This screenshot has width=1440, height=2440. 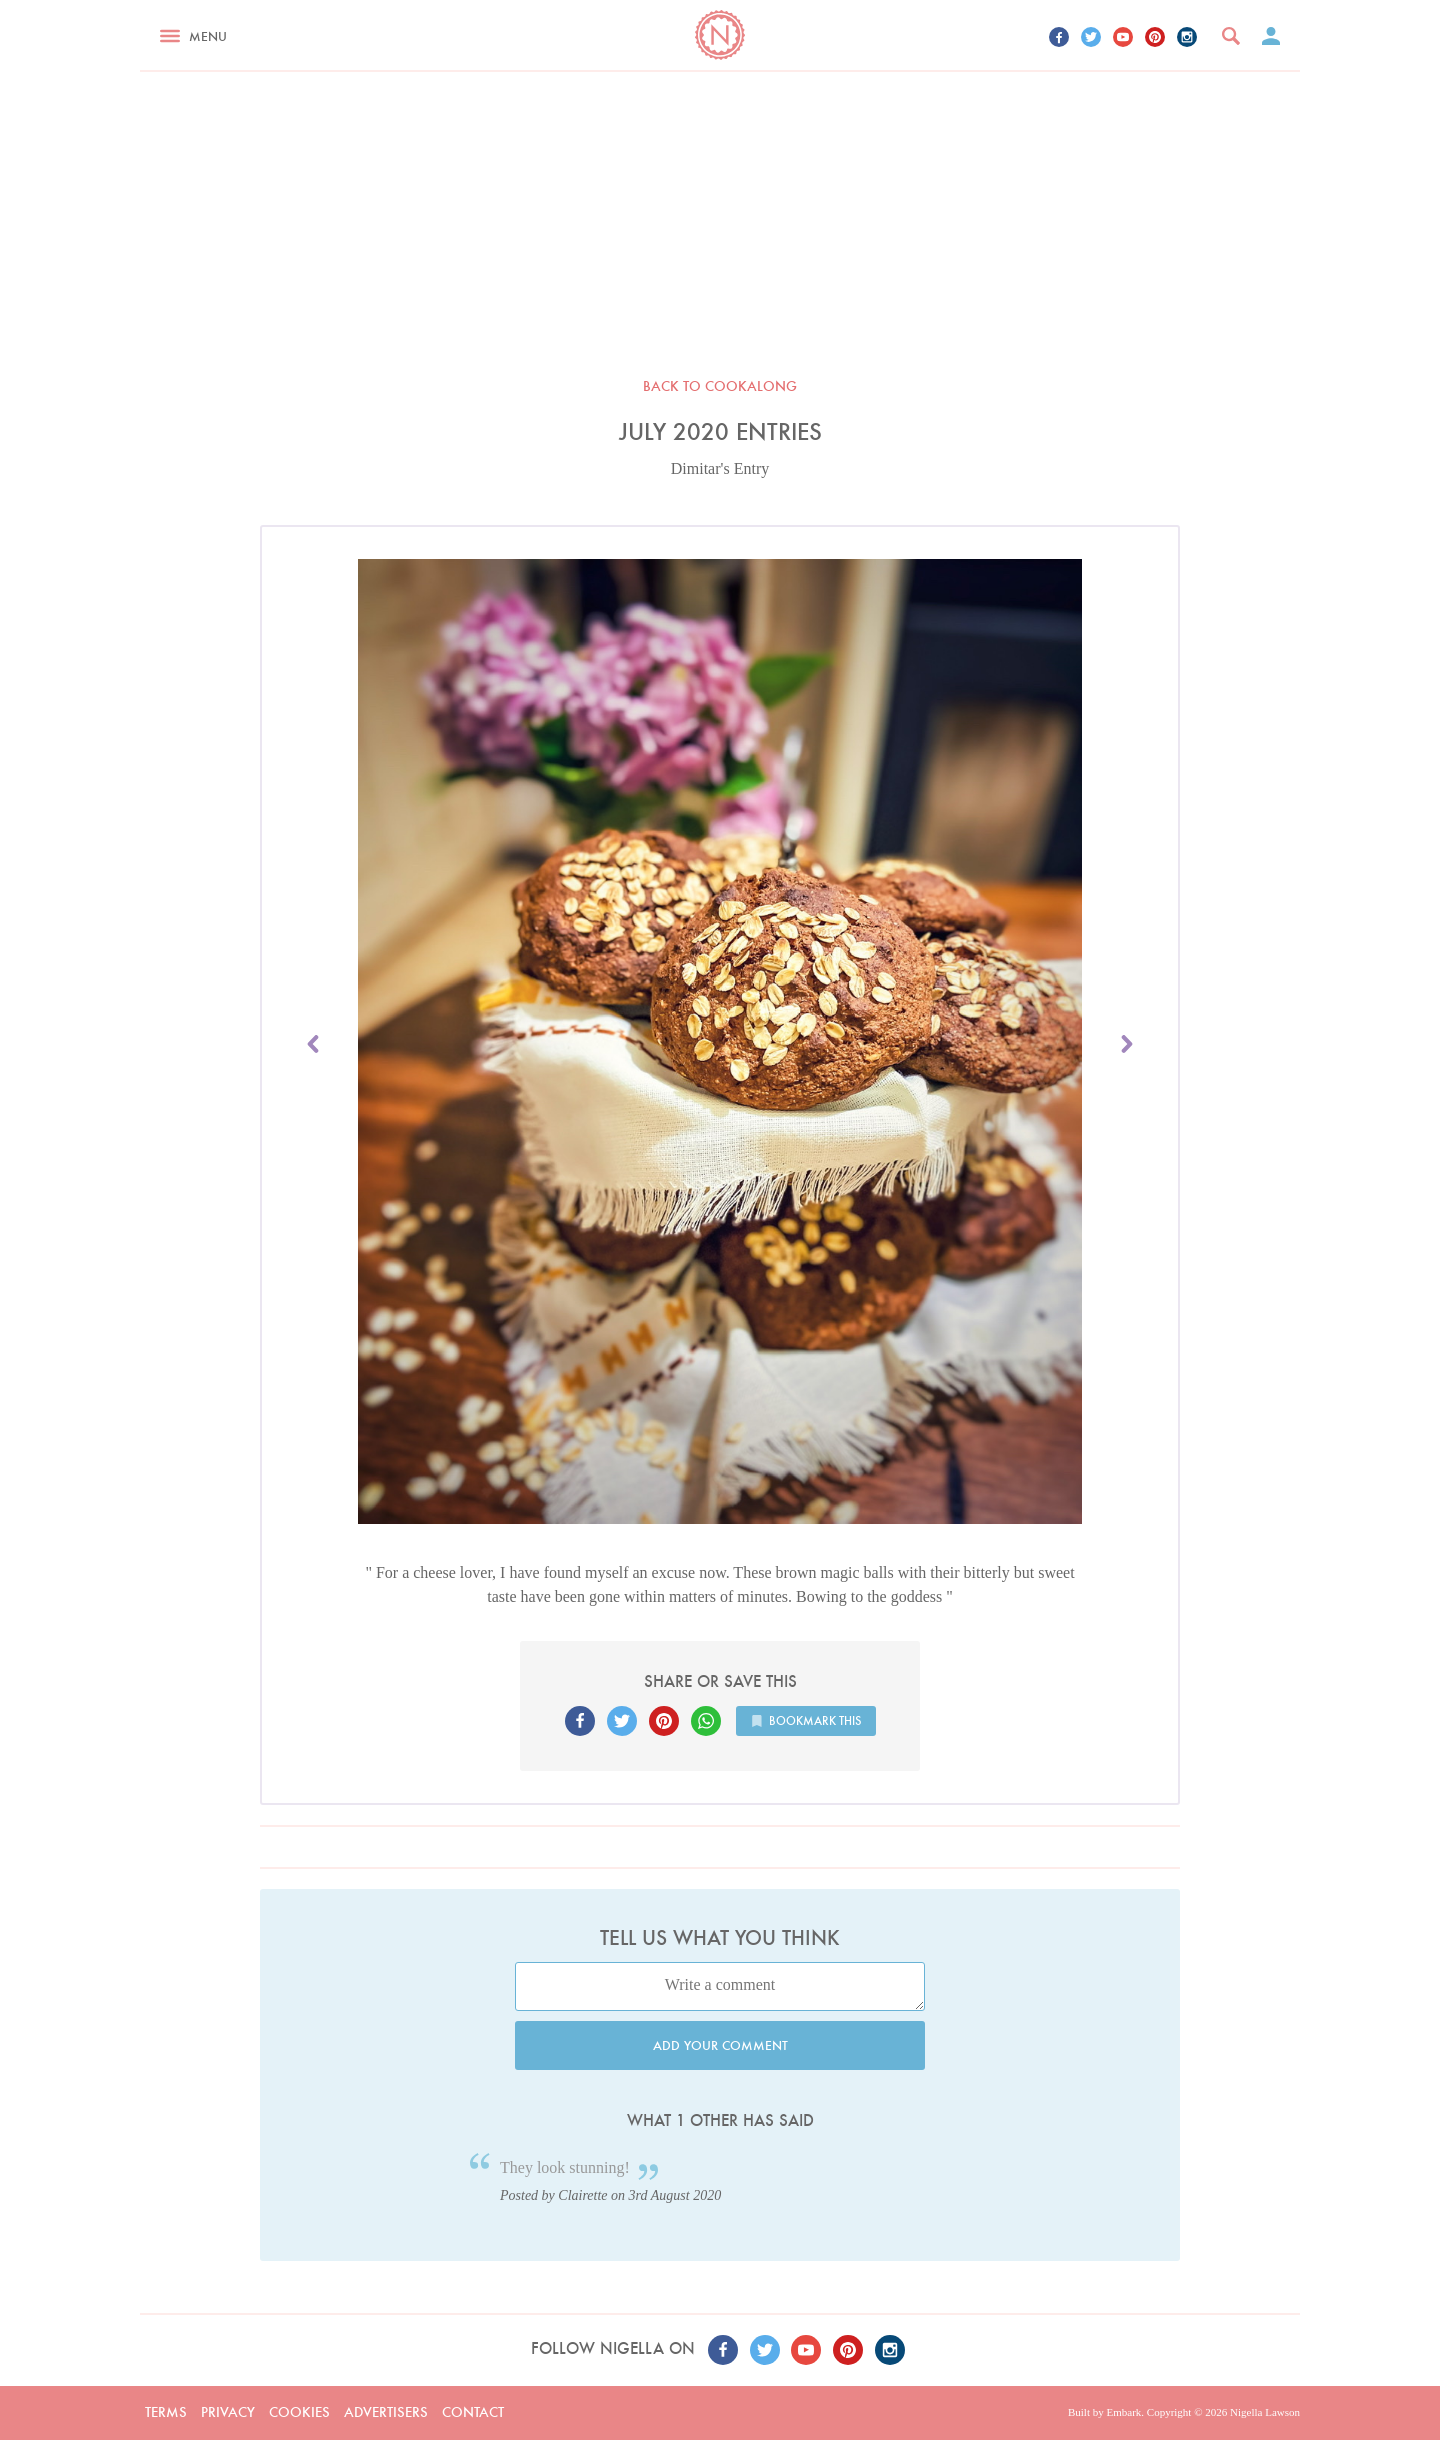 I want to click on Cookies, so click(x=299, y=2412).